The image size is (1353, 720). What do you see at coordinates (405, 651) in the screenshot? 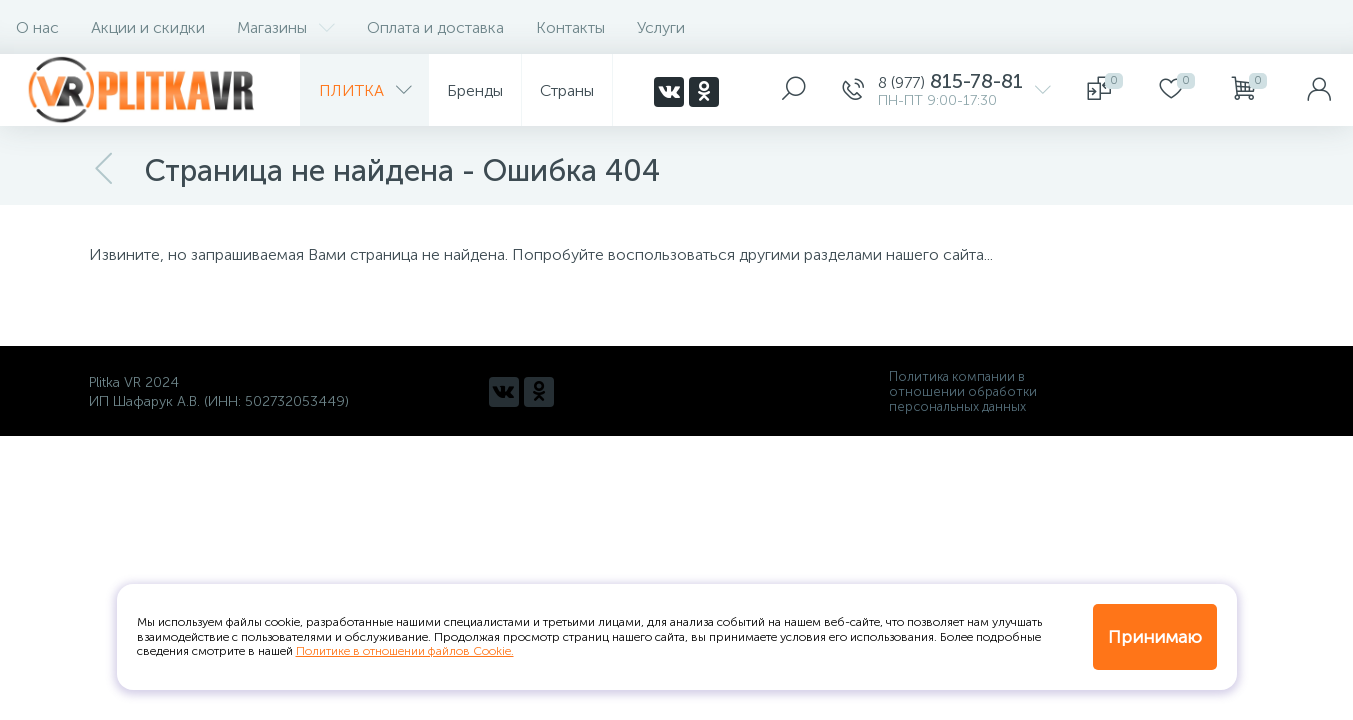
I see `Политике в отношении файлов Cookie.` at bounding box center [405, 651].